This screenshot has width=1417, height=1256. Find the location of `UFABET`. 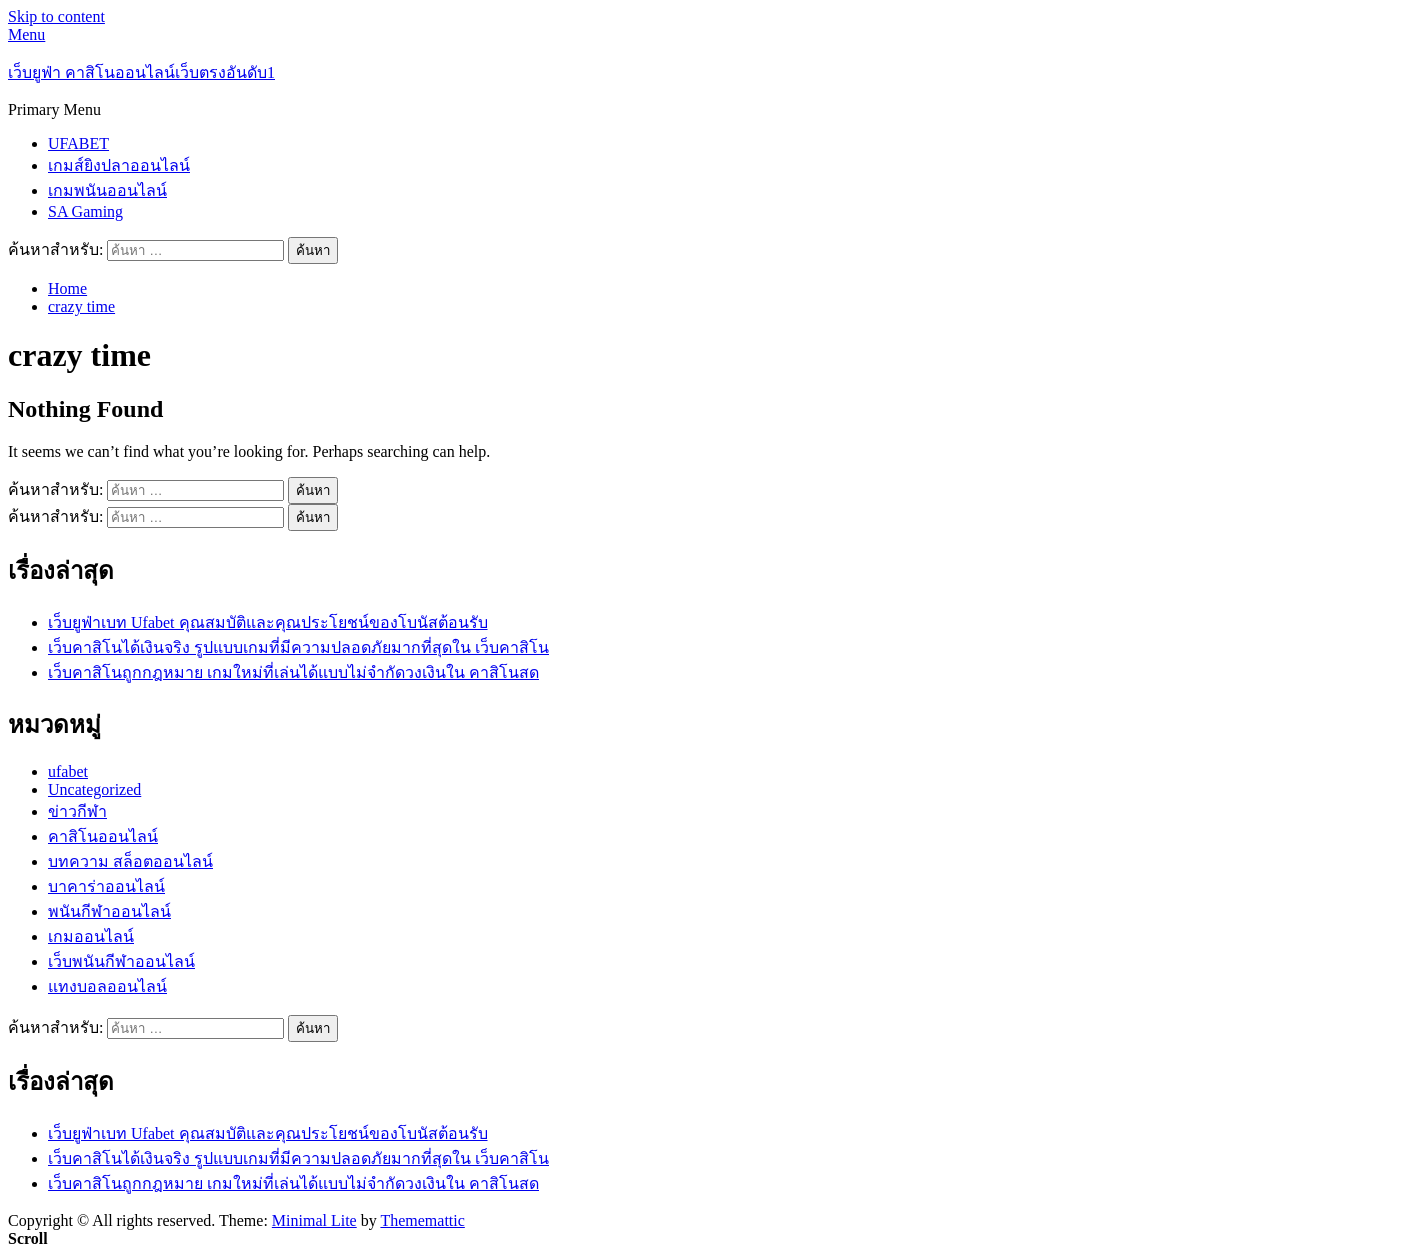

UFABET is located at coordinates (78, 143).